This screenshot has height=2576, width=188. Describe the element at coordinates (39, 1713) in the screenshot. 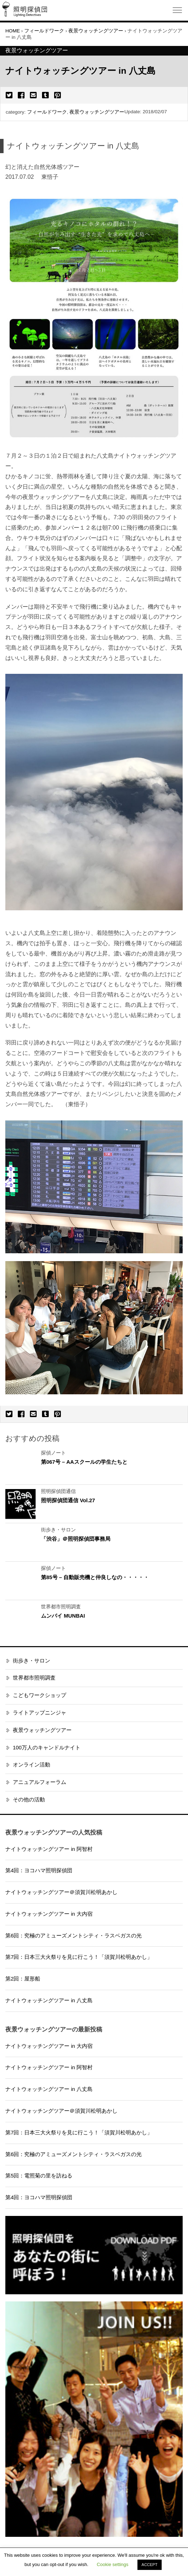

I see `ライトアップニンジャ` at that location.